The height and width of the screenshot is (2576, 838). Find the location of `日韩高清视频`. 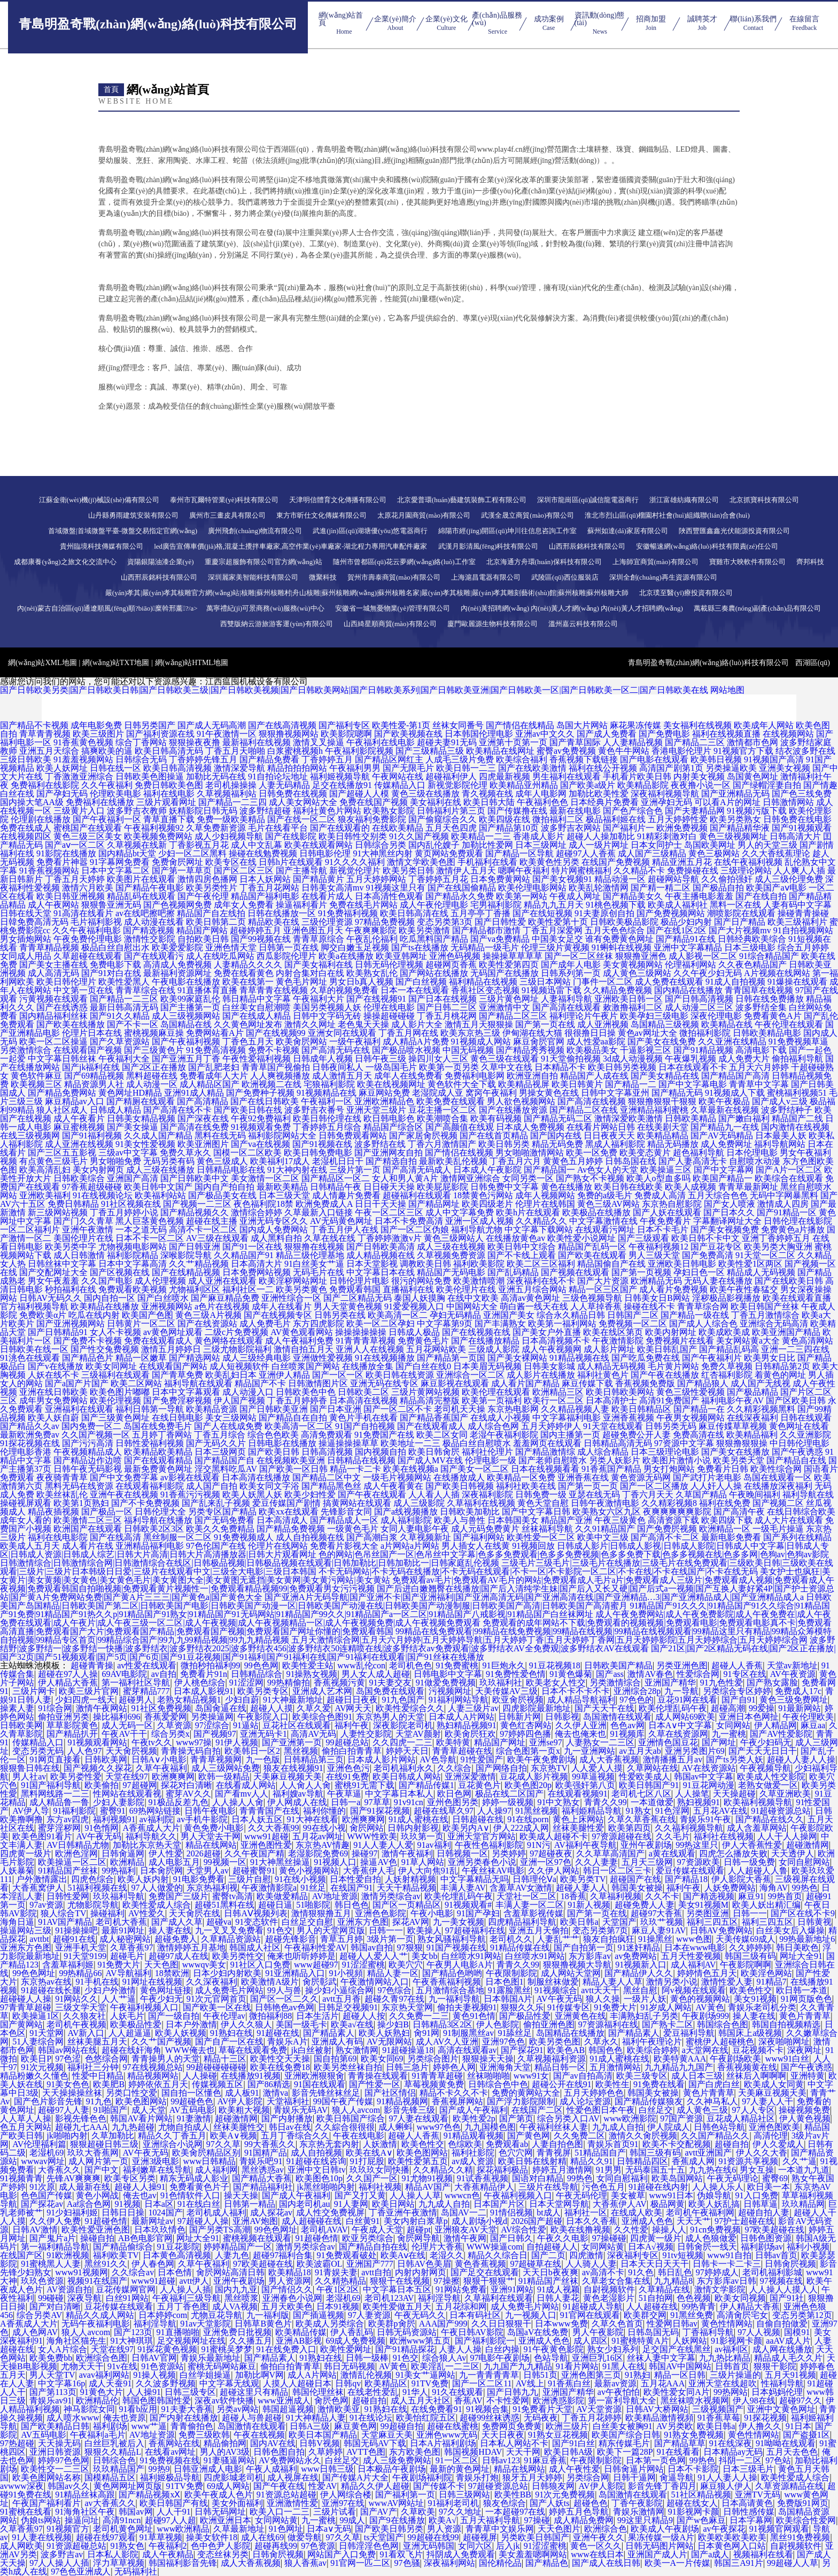

日韩高清视频 is located at coordinates (327, 1451).